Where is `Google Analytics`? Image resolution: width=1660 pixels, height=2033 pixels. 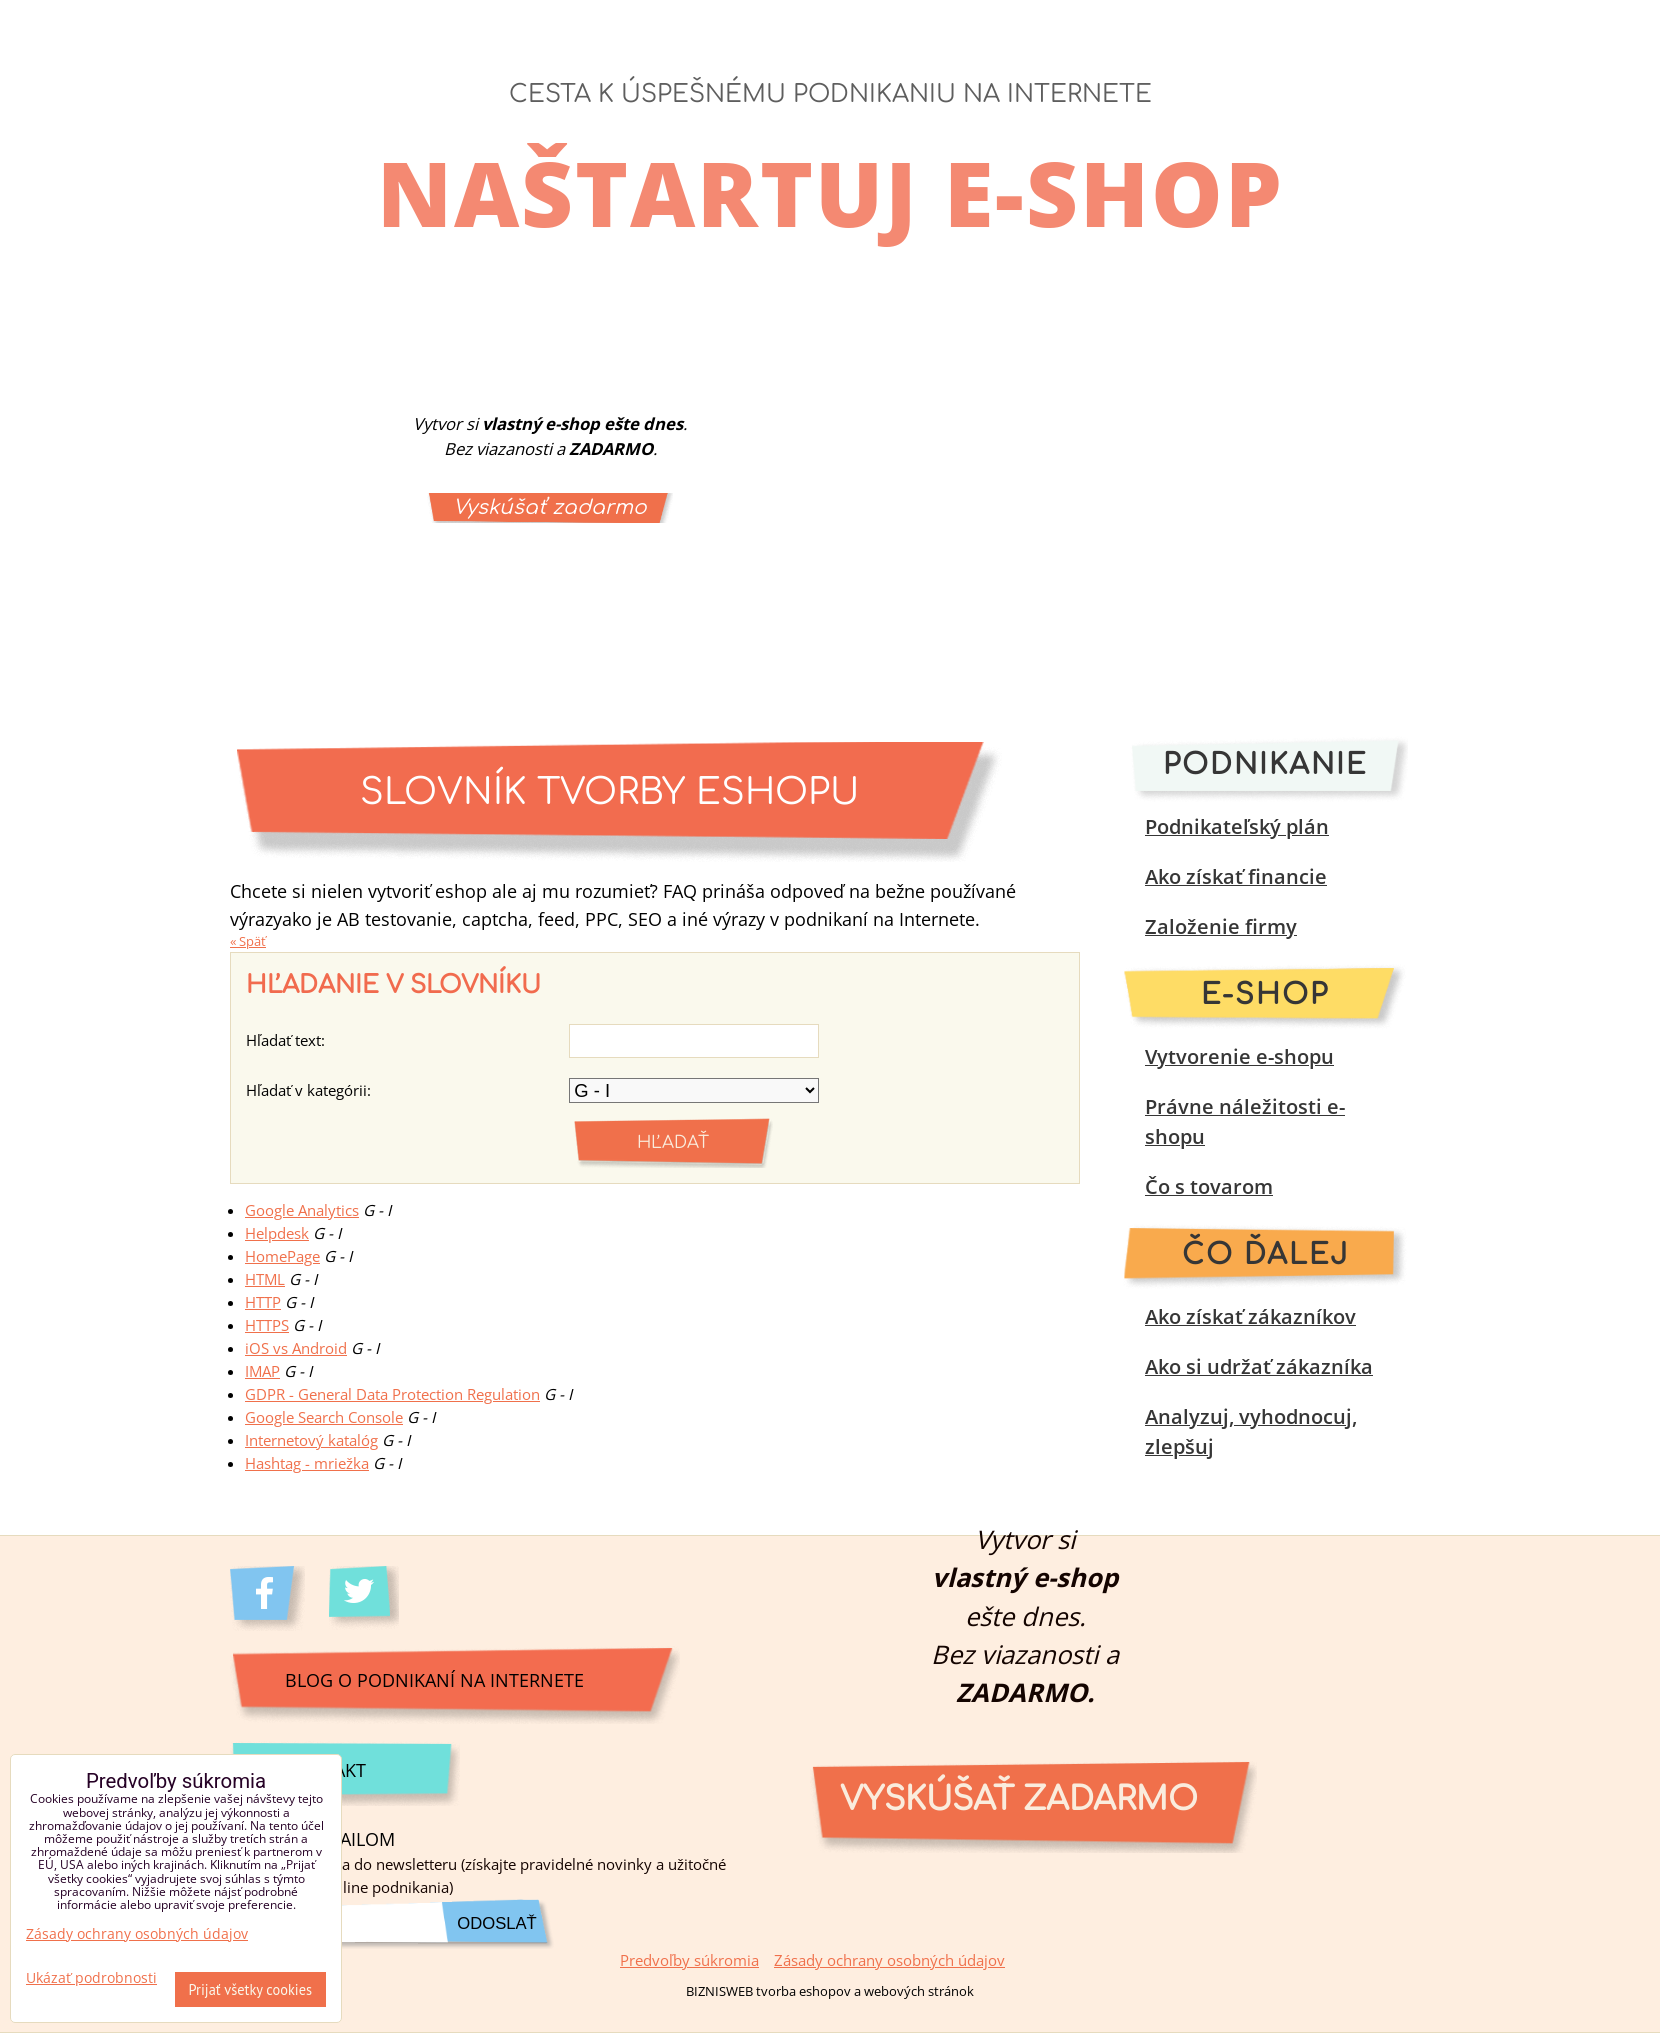
Google Analytics is located at coordinates (302, 1210).